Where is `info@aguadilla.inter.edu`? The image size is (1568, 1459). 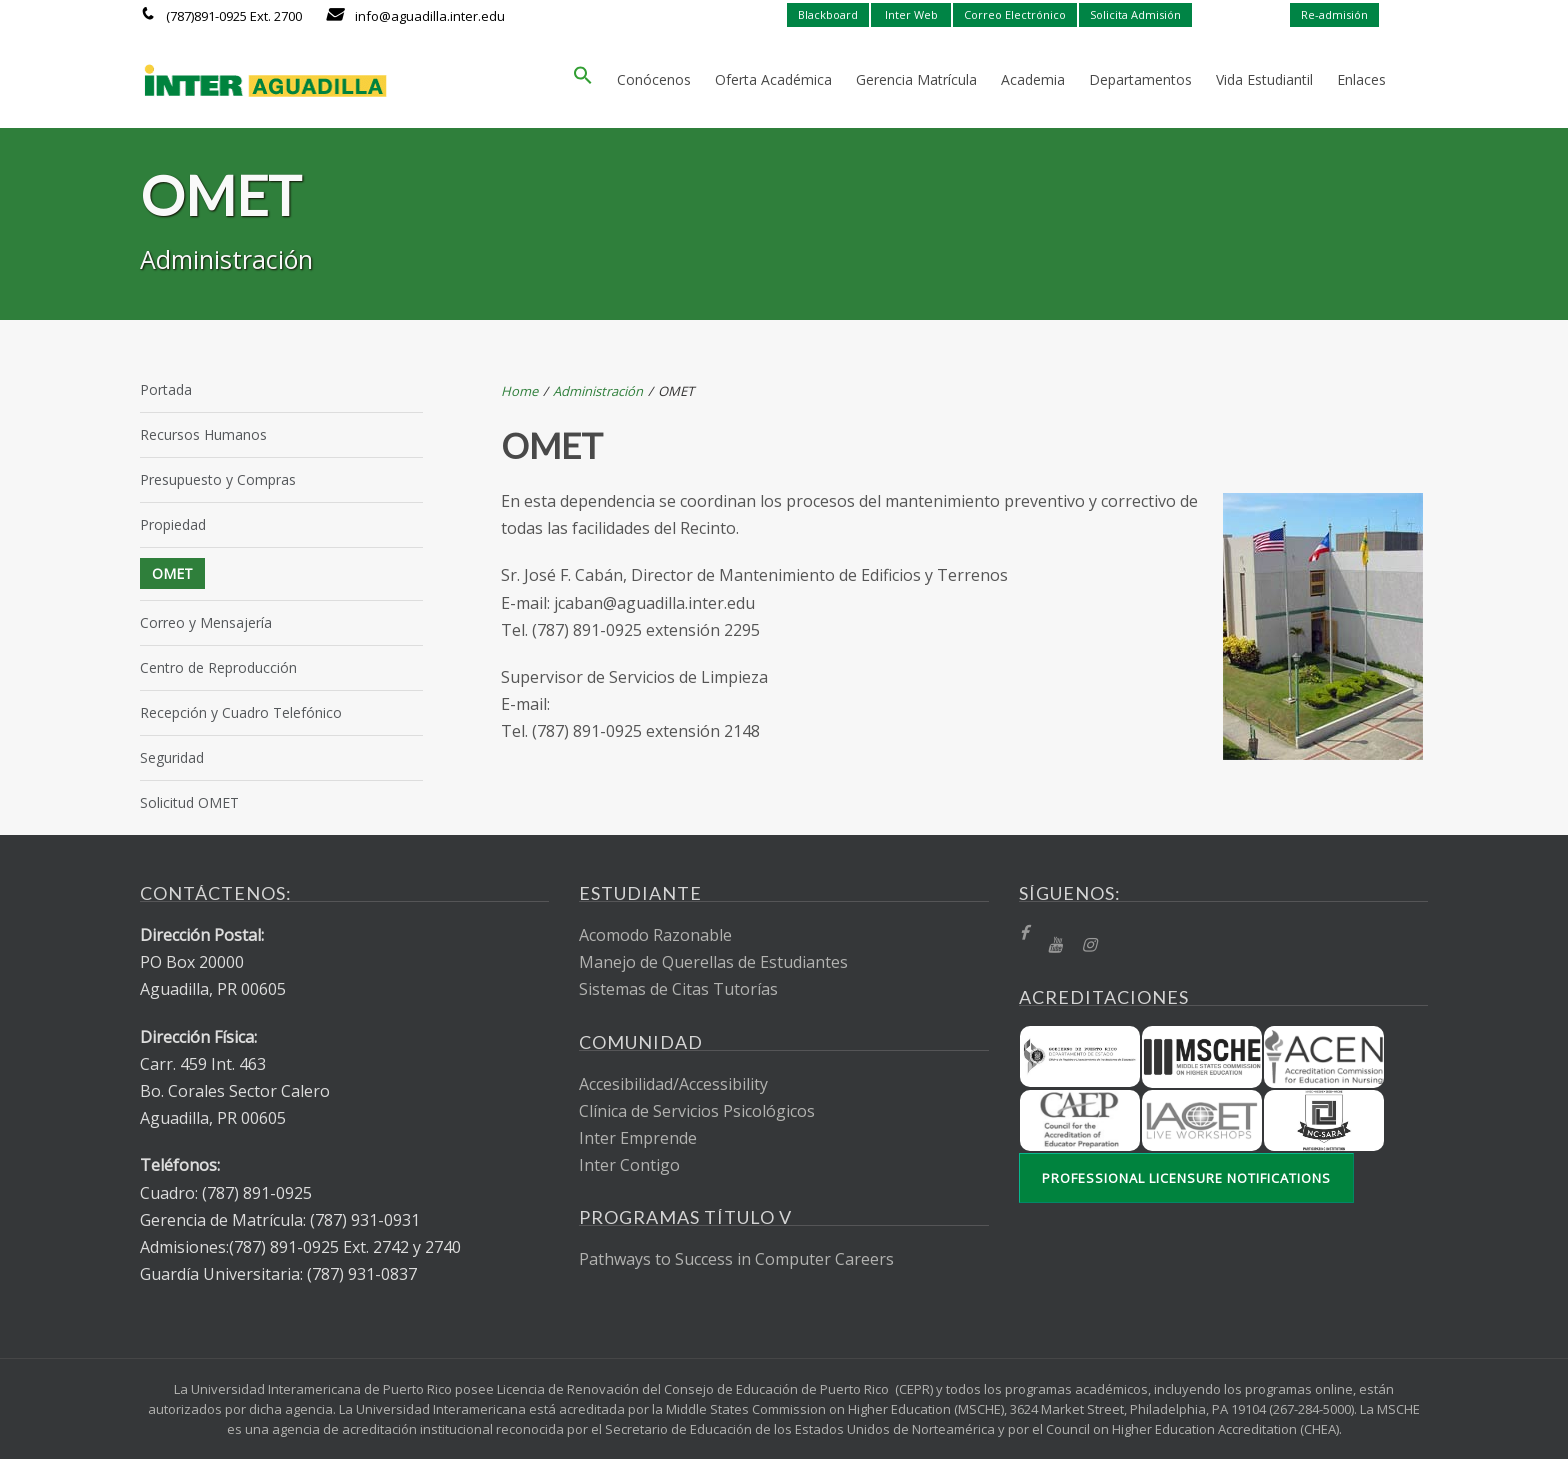
info@aguadilla.inter.edu is located at coordinates (430, 16).